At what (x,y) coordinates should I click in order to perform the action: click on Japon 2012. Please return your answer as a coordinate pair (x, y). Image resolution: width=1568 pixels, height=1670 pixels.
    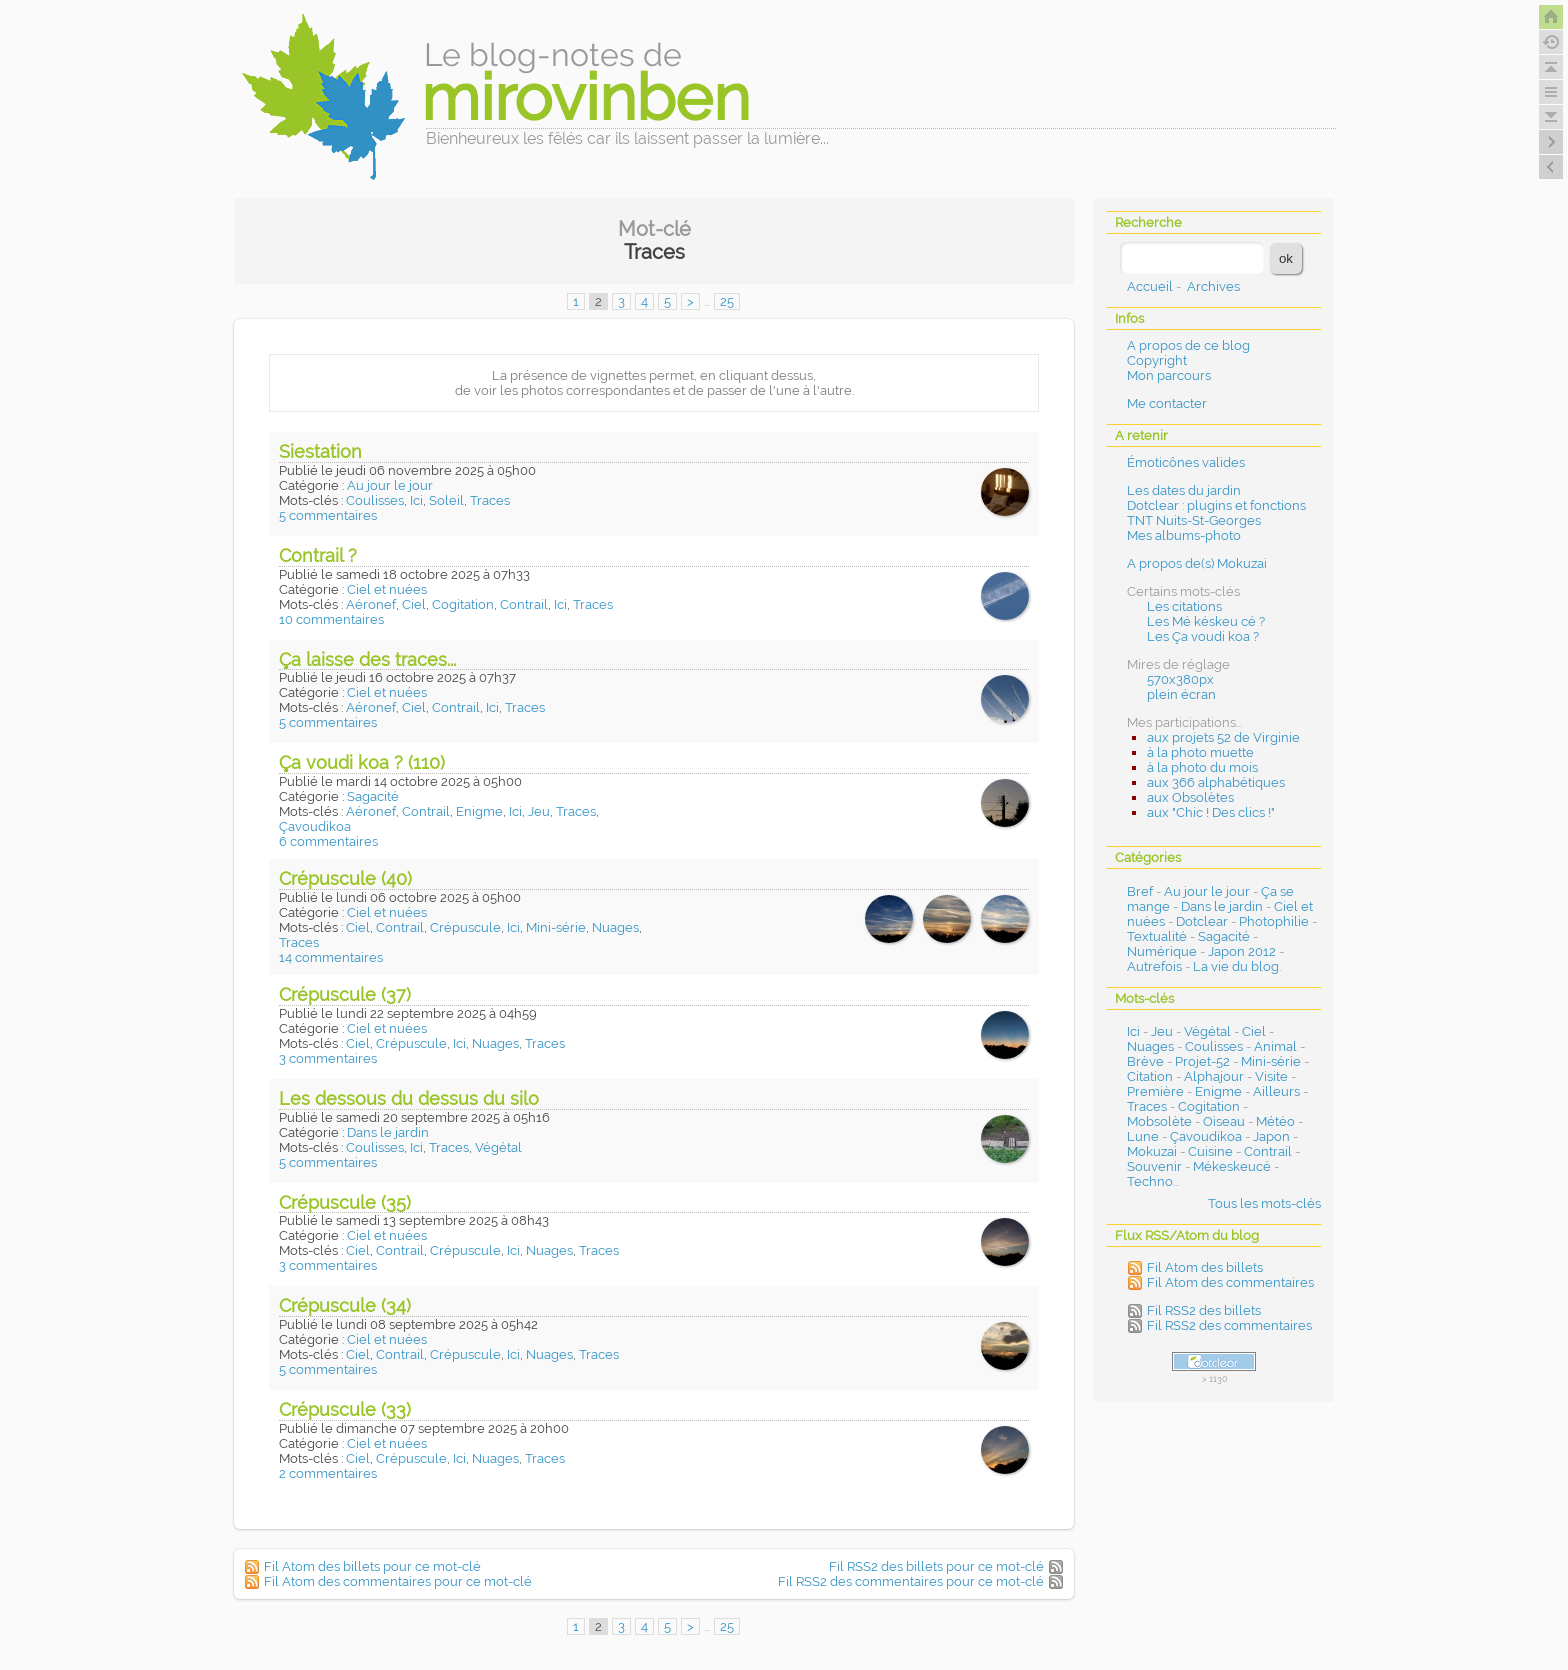
    Looking at the image, I should click on (1242, 951).